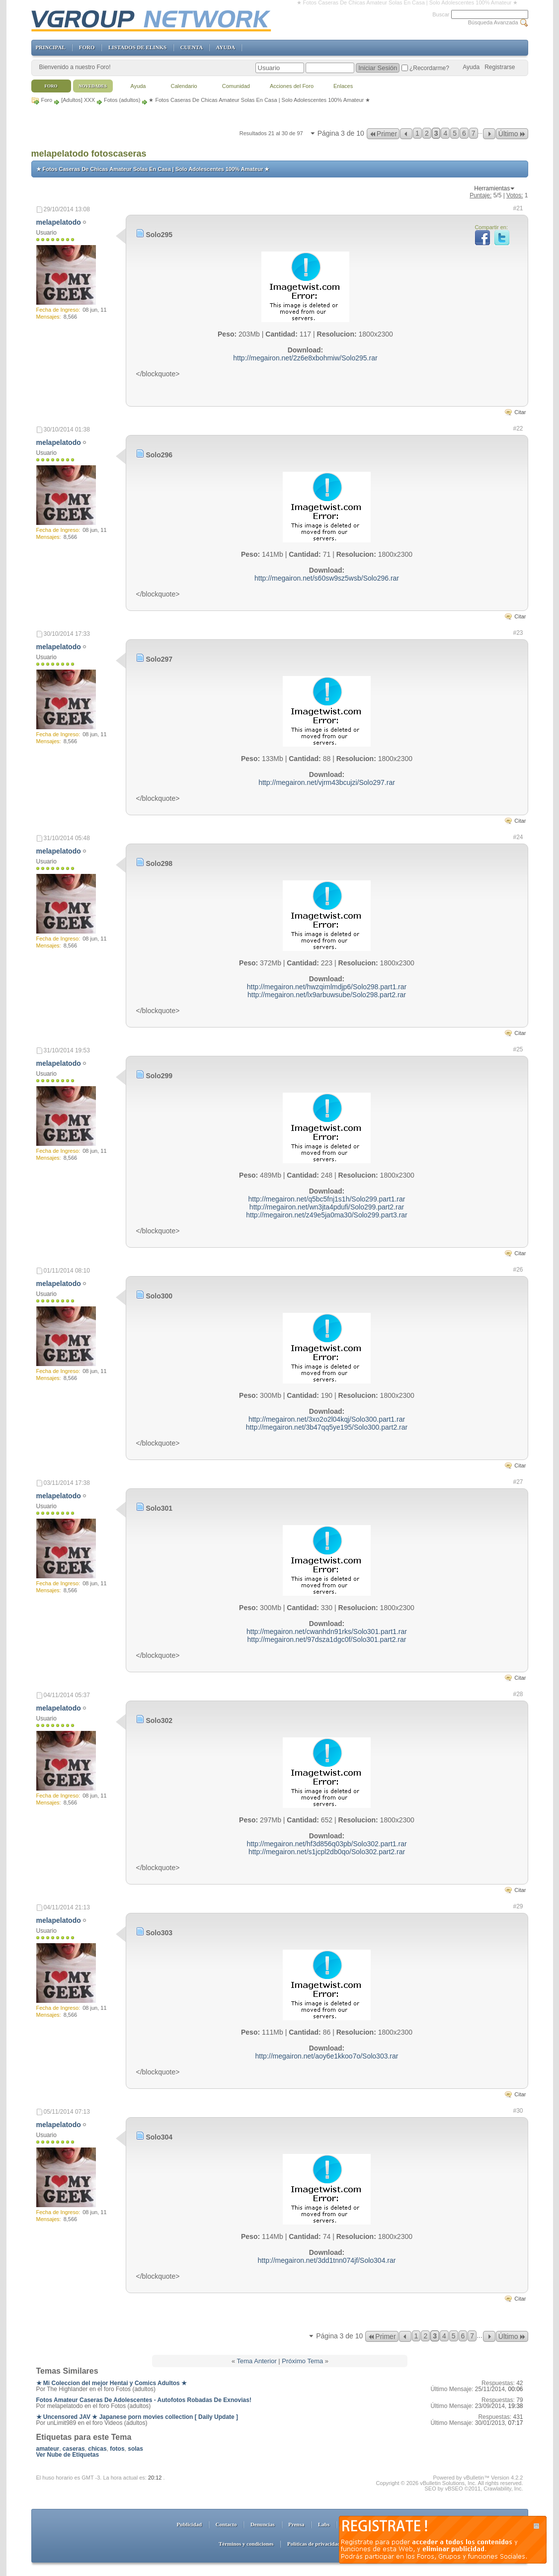 The height and width of the screenshot is (2576, 559). Describe the element at coordinates (326, 782) in the screenshot. I see `http://megairon.net/vjrm43bcujzi/Solo297.rar` at that location.